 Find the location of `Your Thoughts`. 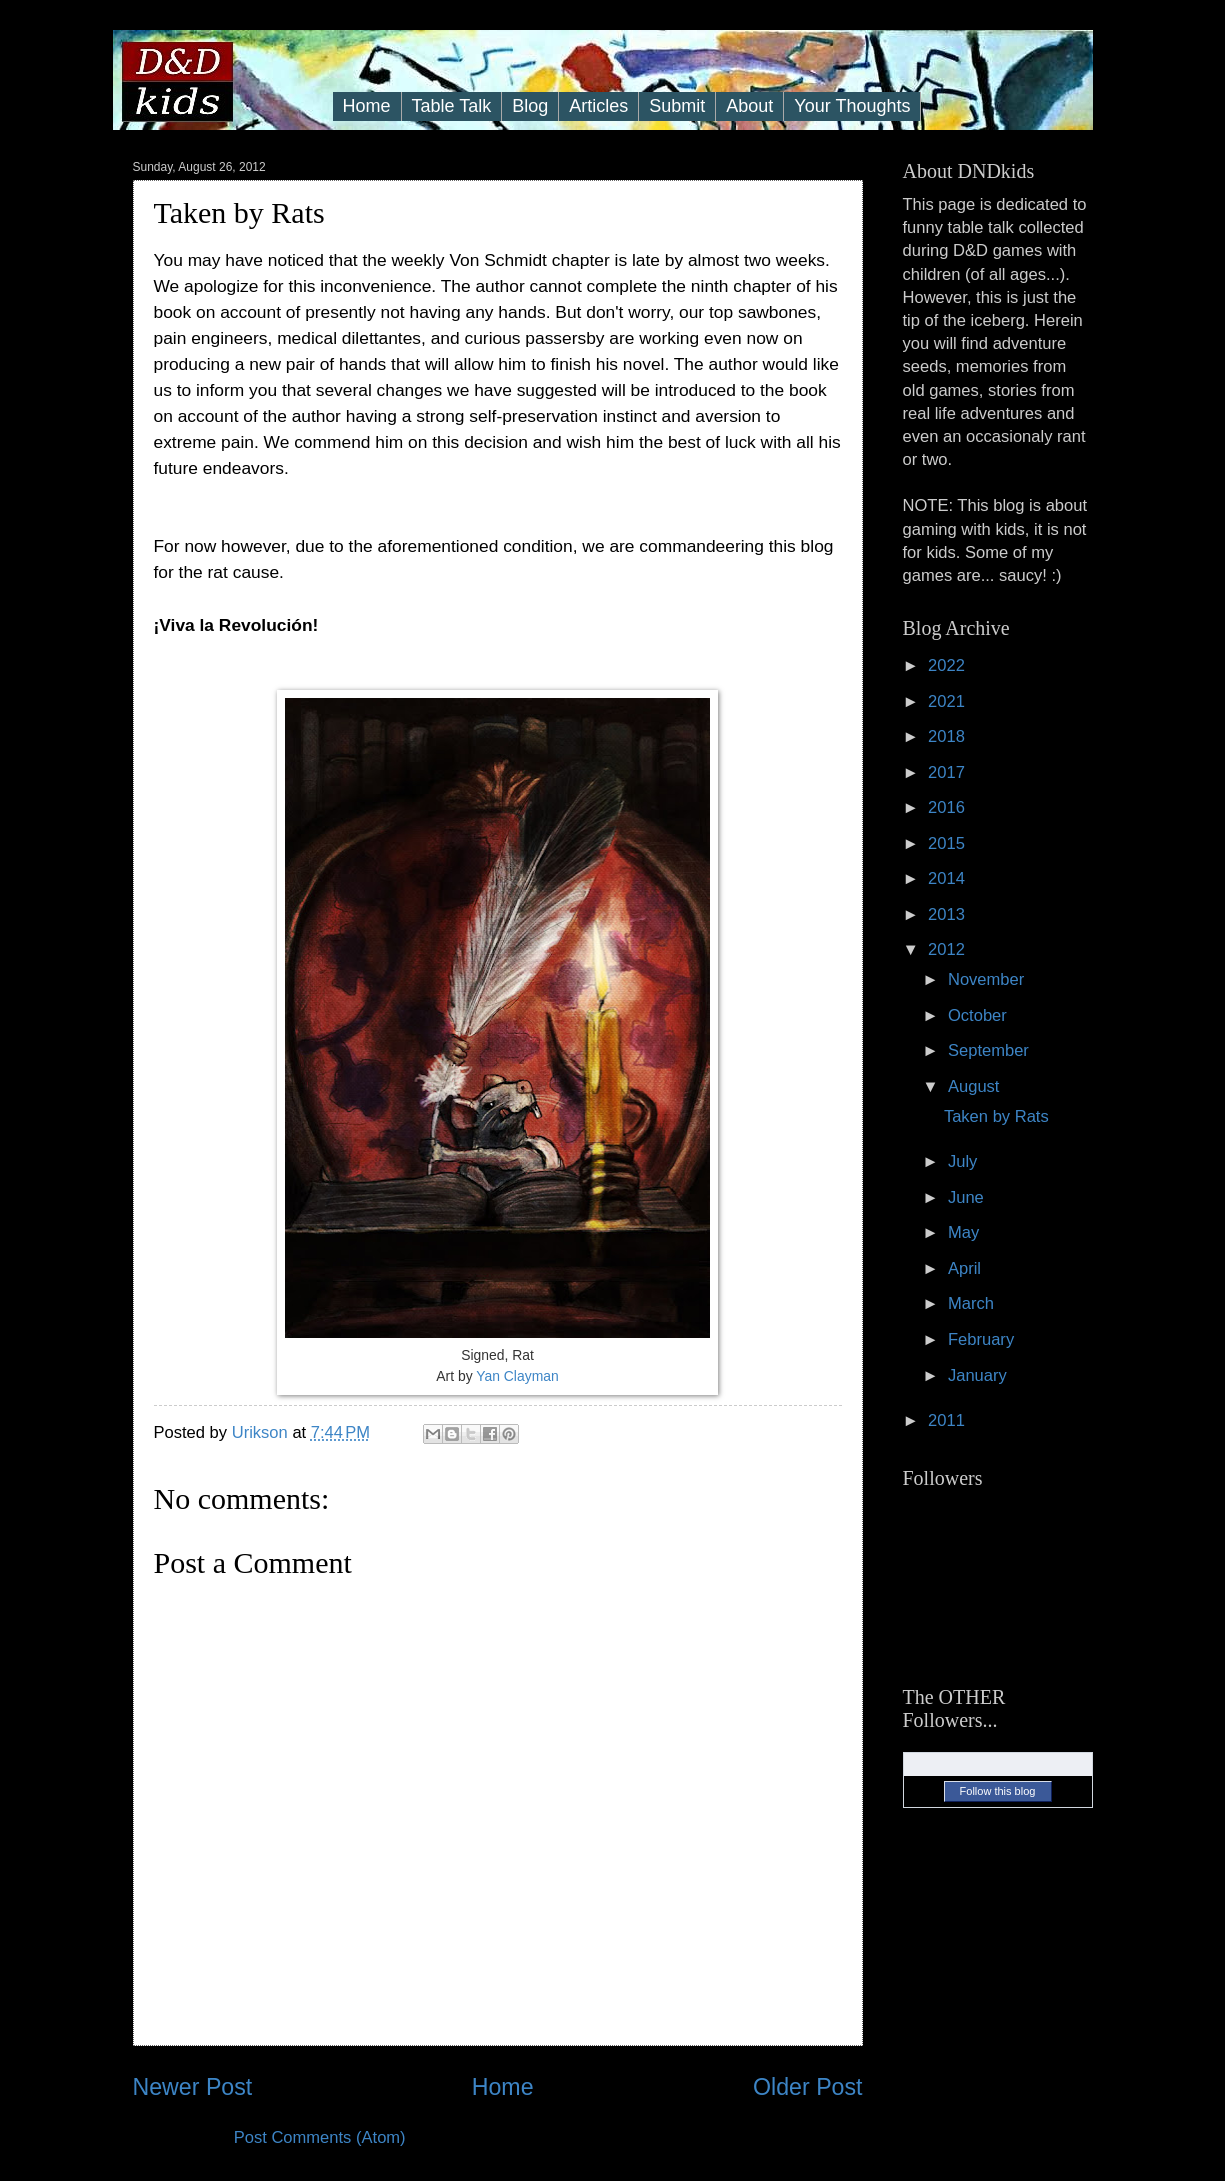

Your Thoughts is located at coordinates (852, 106).